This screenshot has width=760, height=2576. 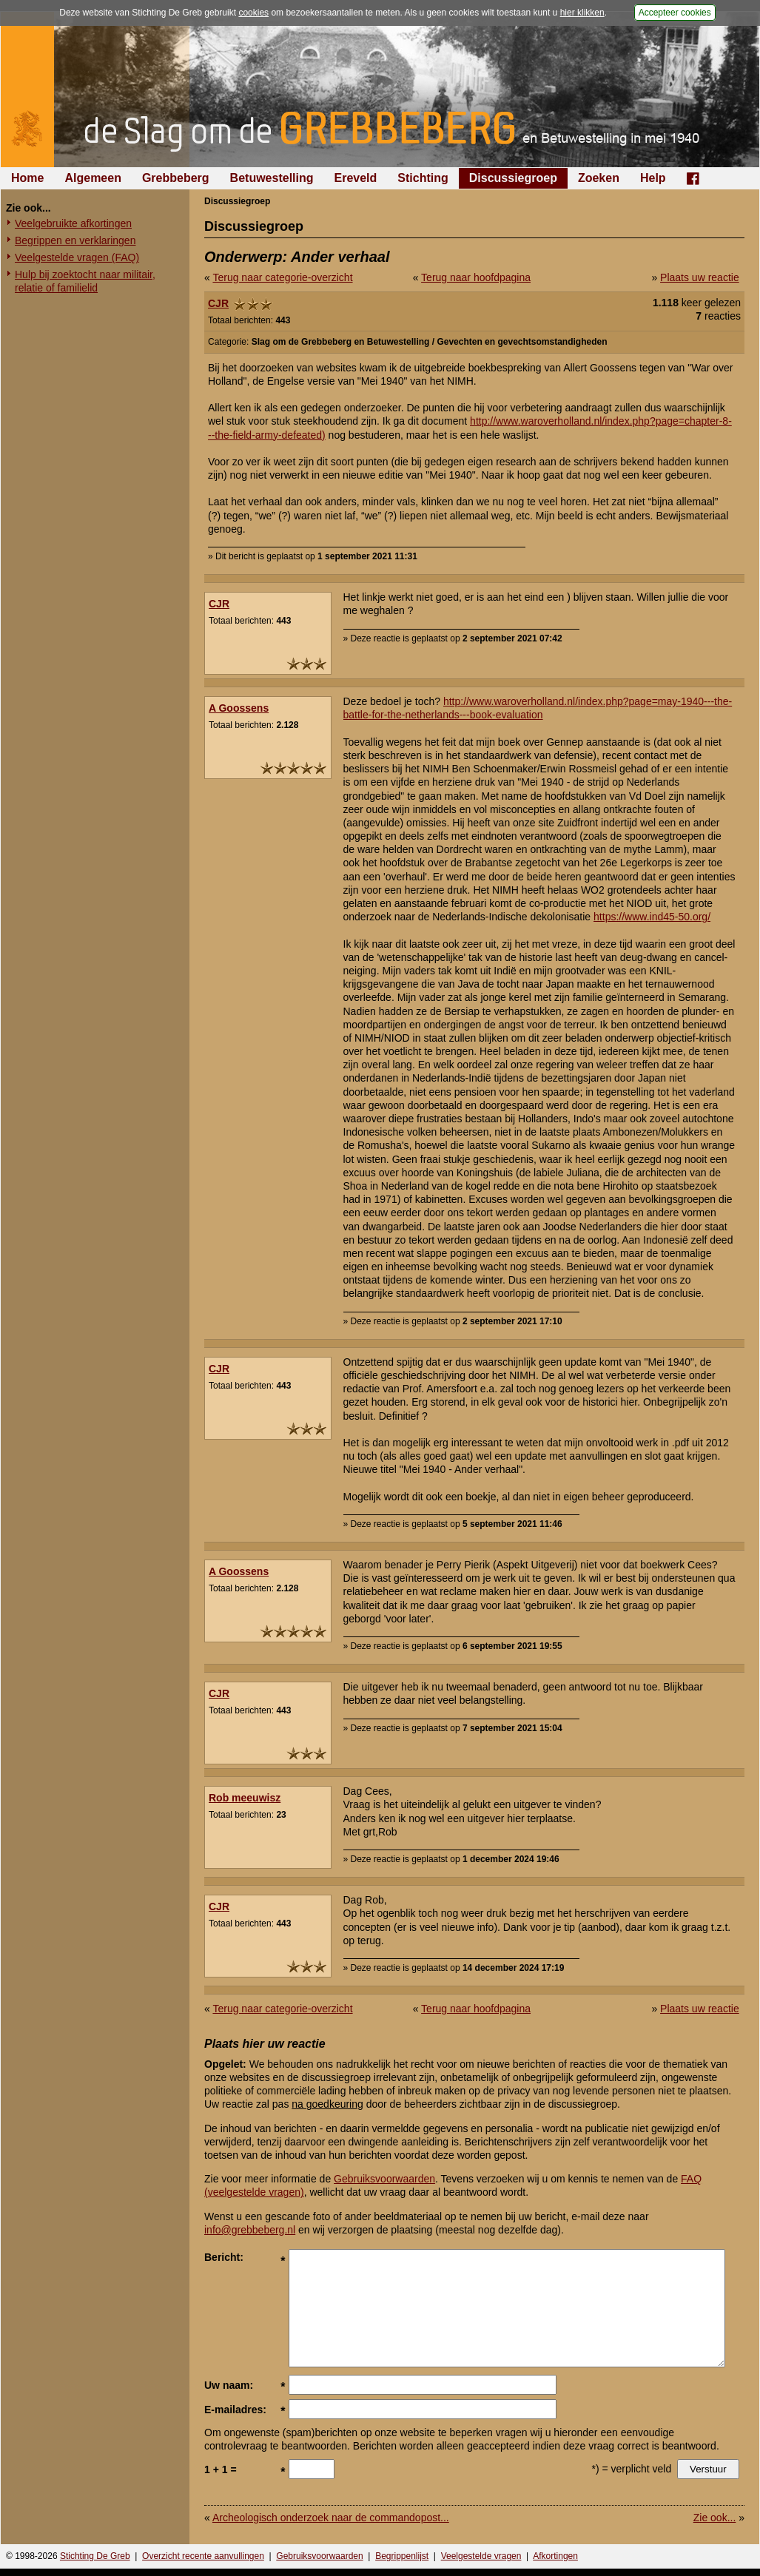 I want to click on Betuwestelling, so click(x=272, y=178).